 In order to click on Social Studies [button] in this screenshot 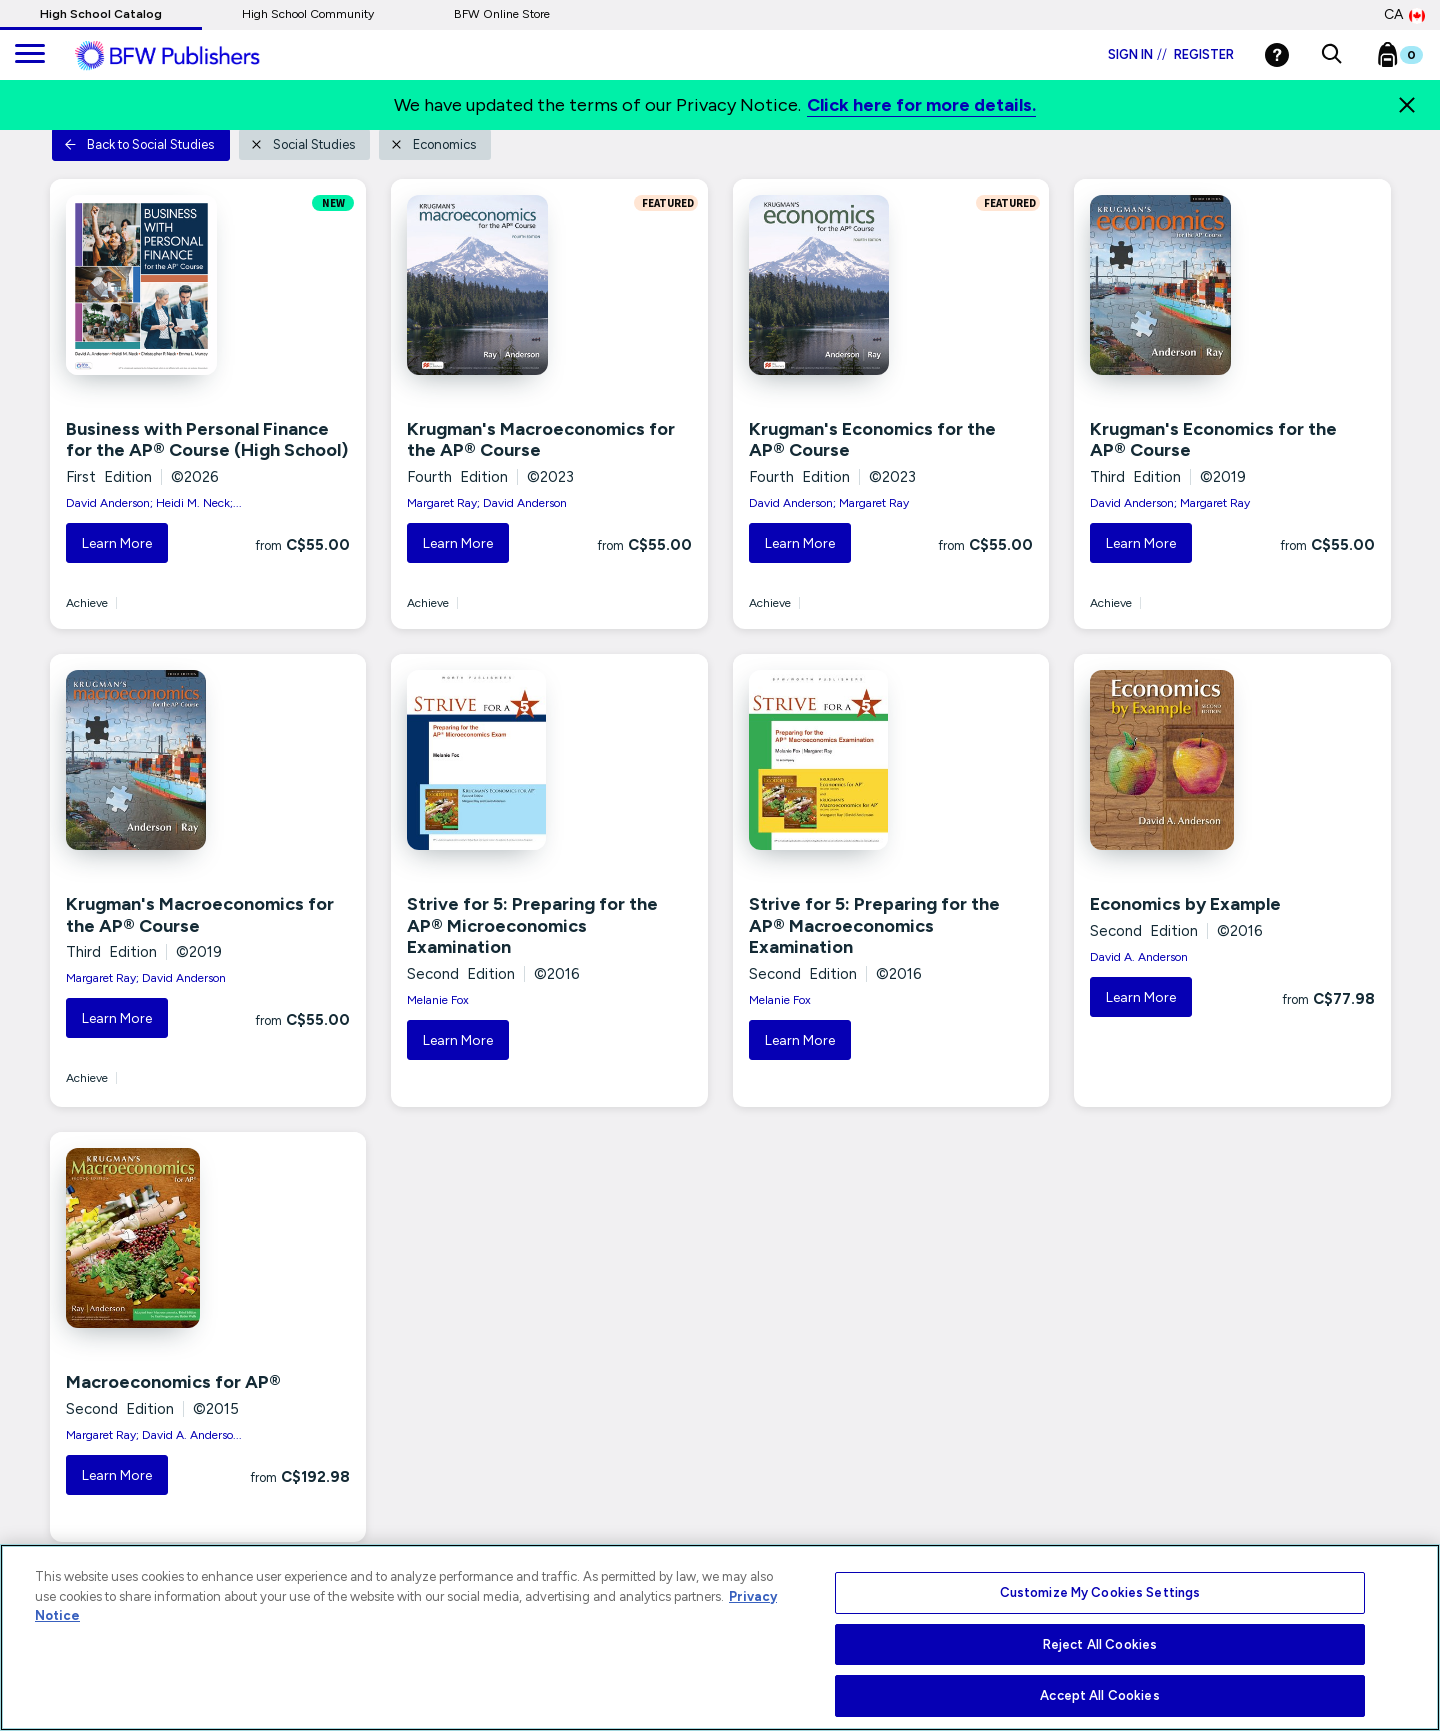, I will do `click(302, 144)`.